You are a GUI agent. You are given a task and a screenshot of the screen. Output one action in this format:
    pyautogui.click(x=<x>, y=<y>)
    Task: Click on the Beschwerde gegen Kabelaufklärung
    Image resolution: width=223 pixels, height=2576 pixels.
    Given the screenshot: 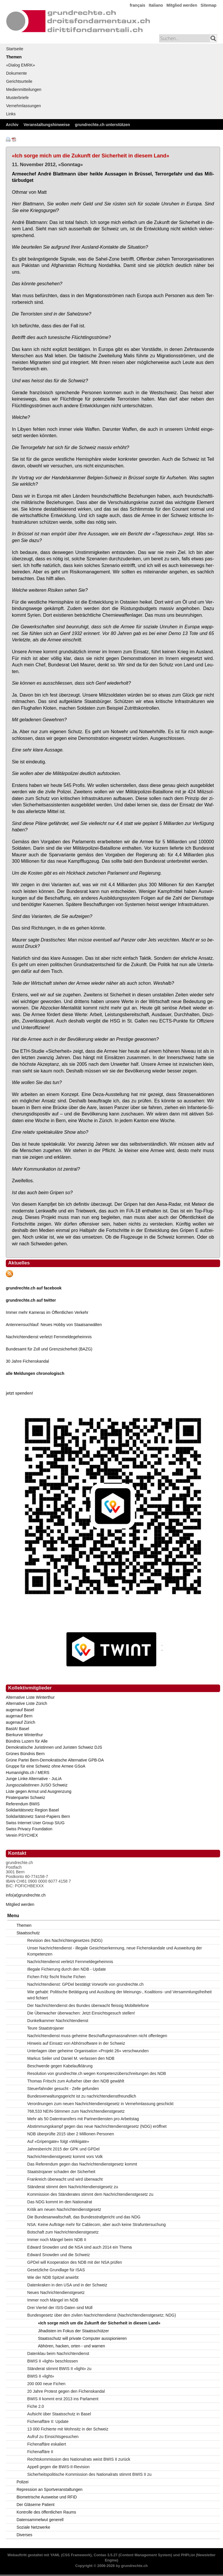 What is the action you would take?
    pyautogui.click(x=60, y=2066)
    